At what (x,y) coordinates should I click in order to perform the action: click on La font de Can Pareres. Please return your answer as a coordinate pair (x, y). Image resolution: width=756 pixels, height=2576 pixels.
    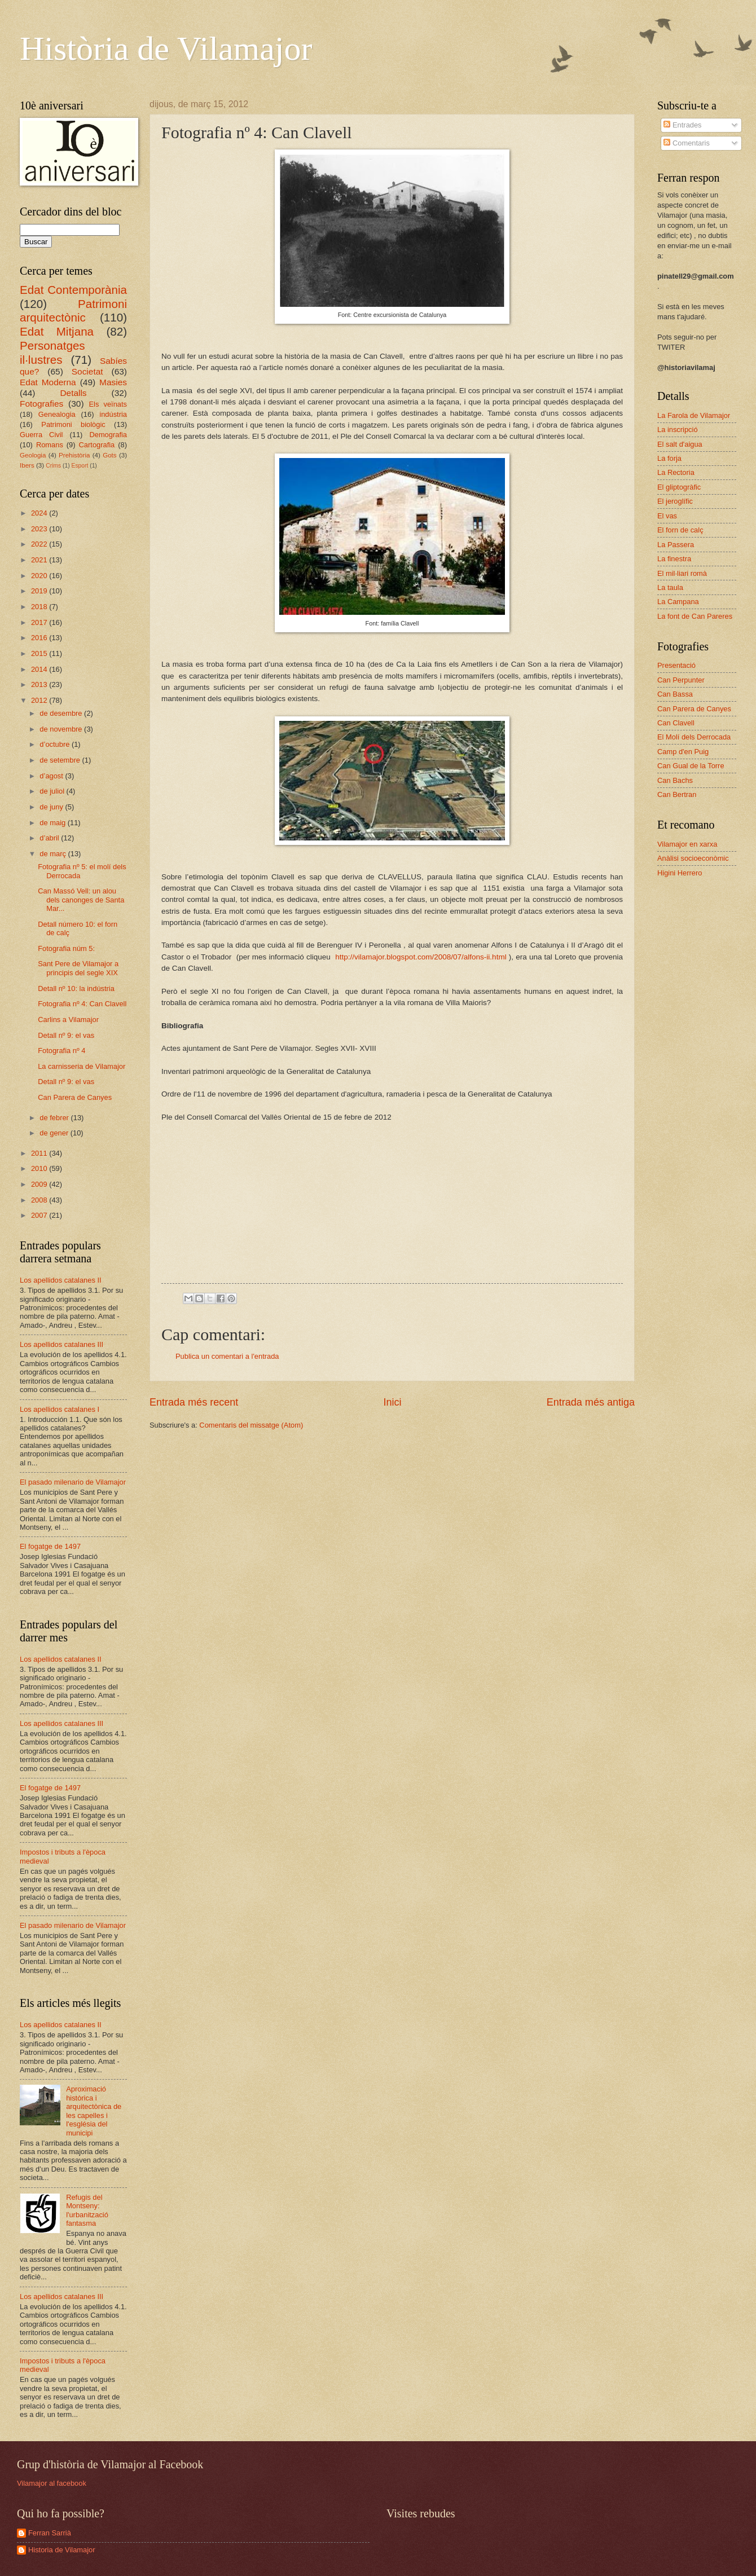
    Looking at the image, I should click on (694, 616).